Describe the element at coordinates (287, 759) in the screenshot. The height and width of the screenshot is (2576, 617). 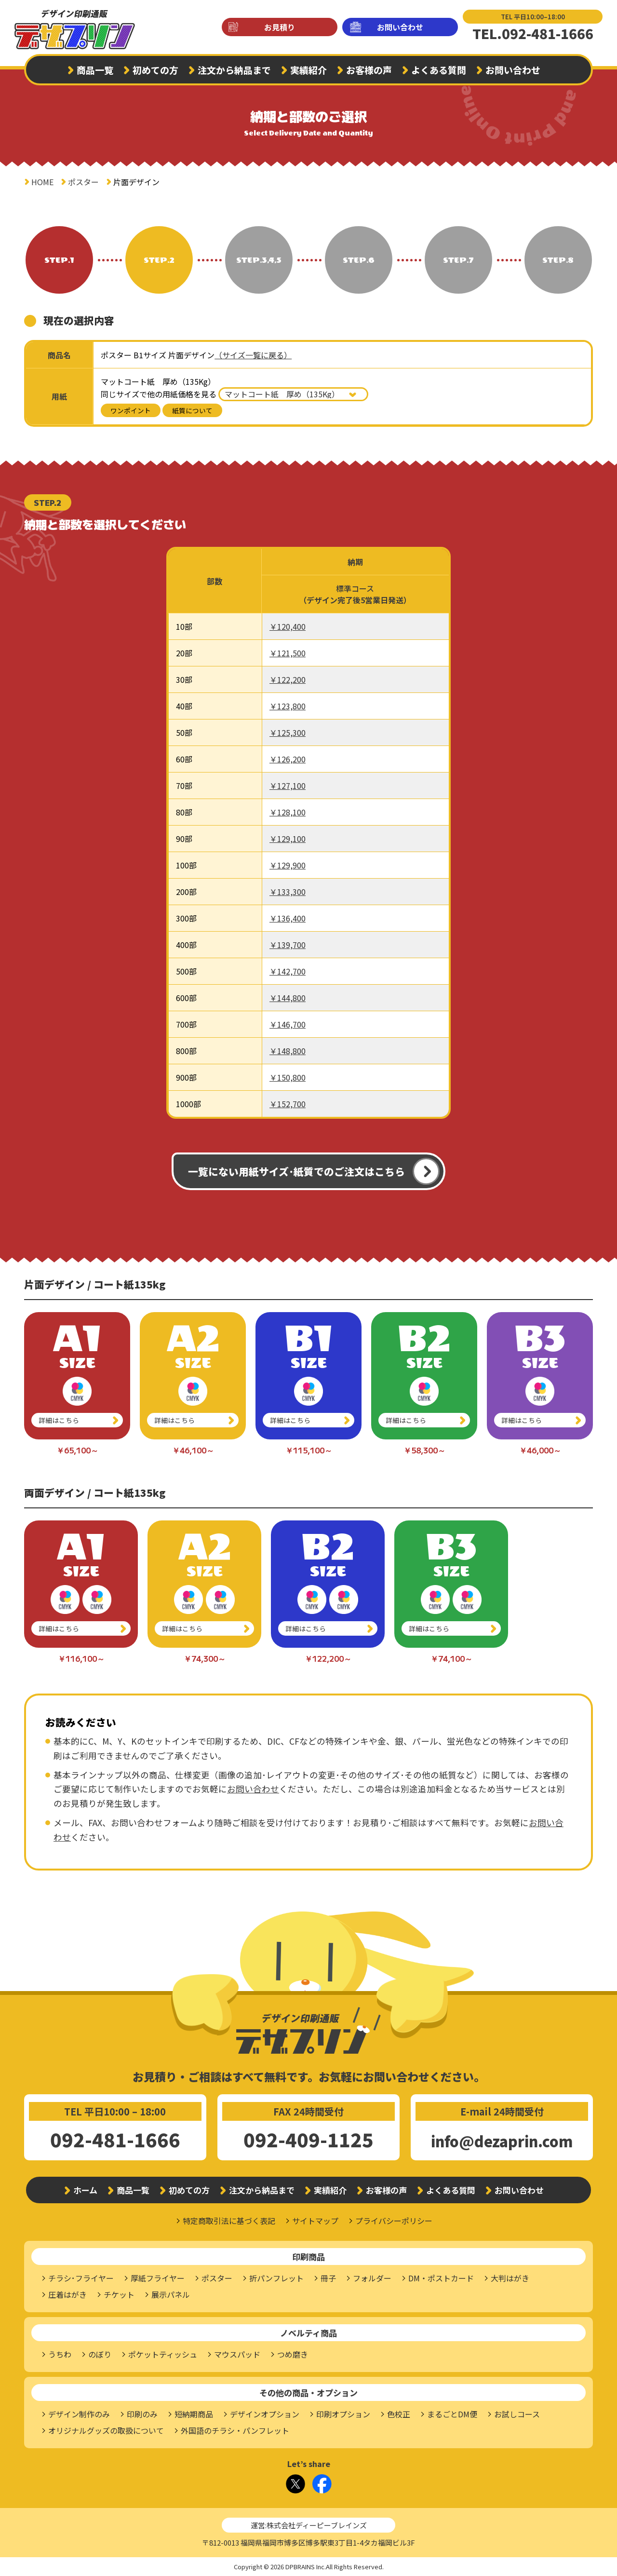
I see `￥126,200` at that location.